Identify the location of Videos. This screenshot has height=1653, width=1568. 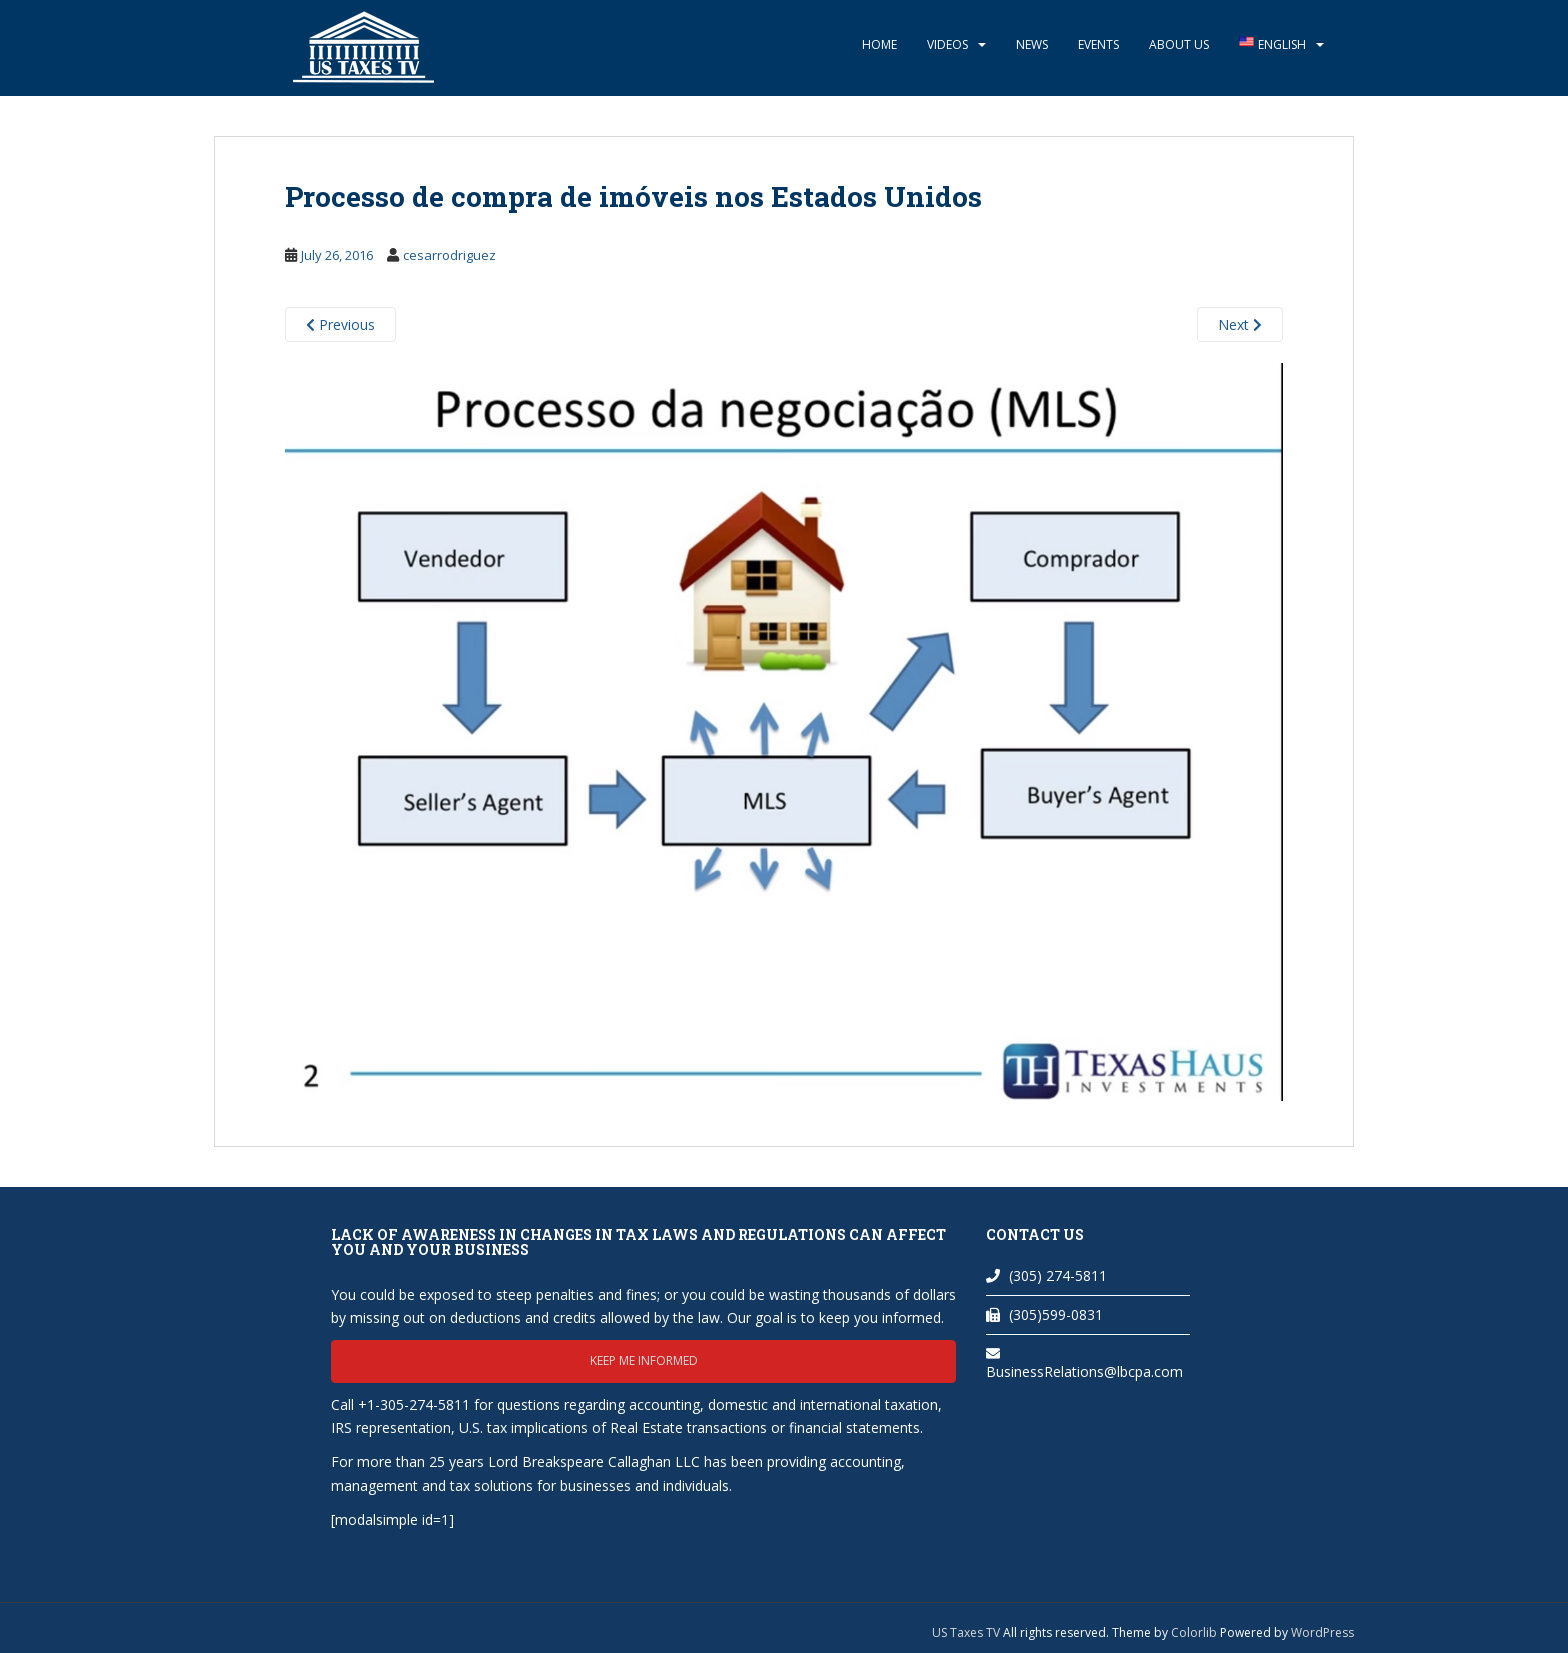
(947, 44).